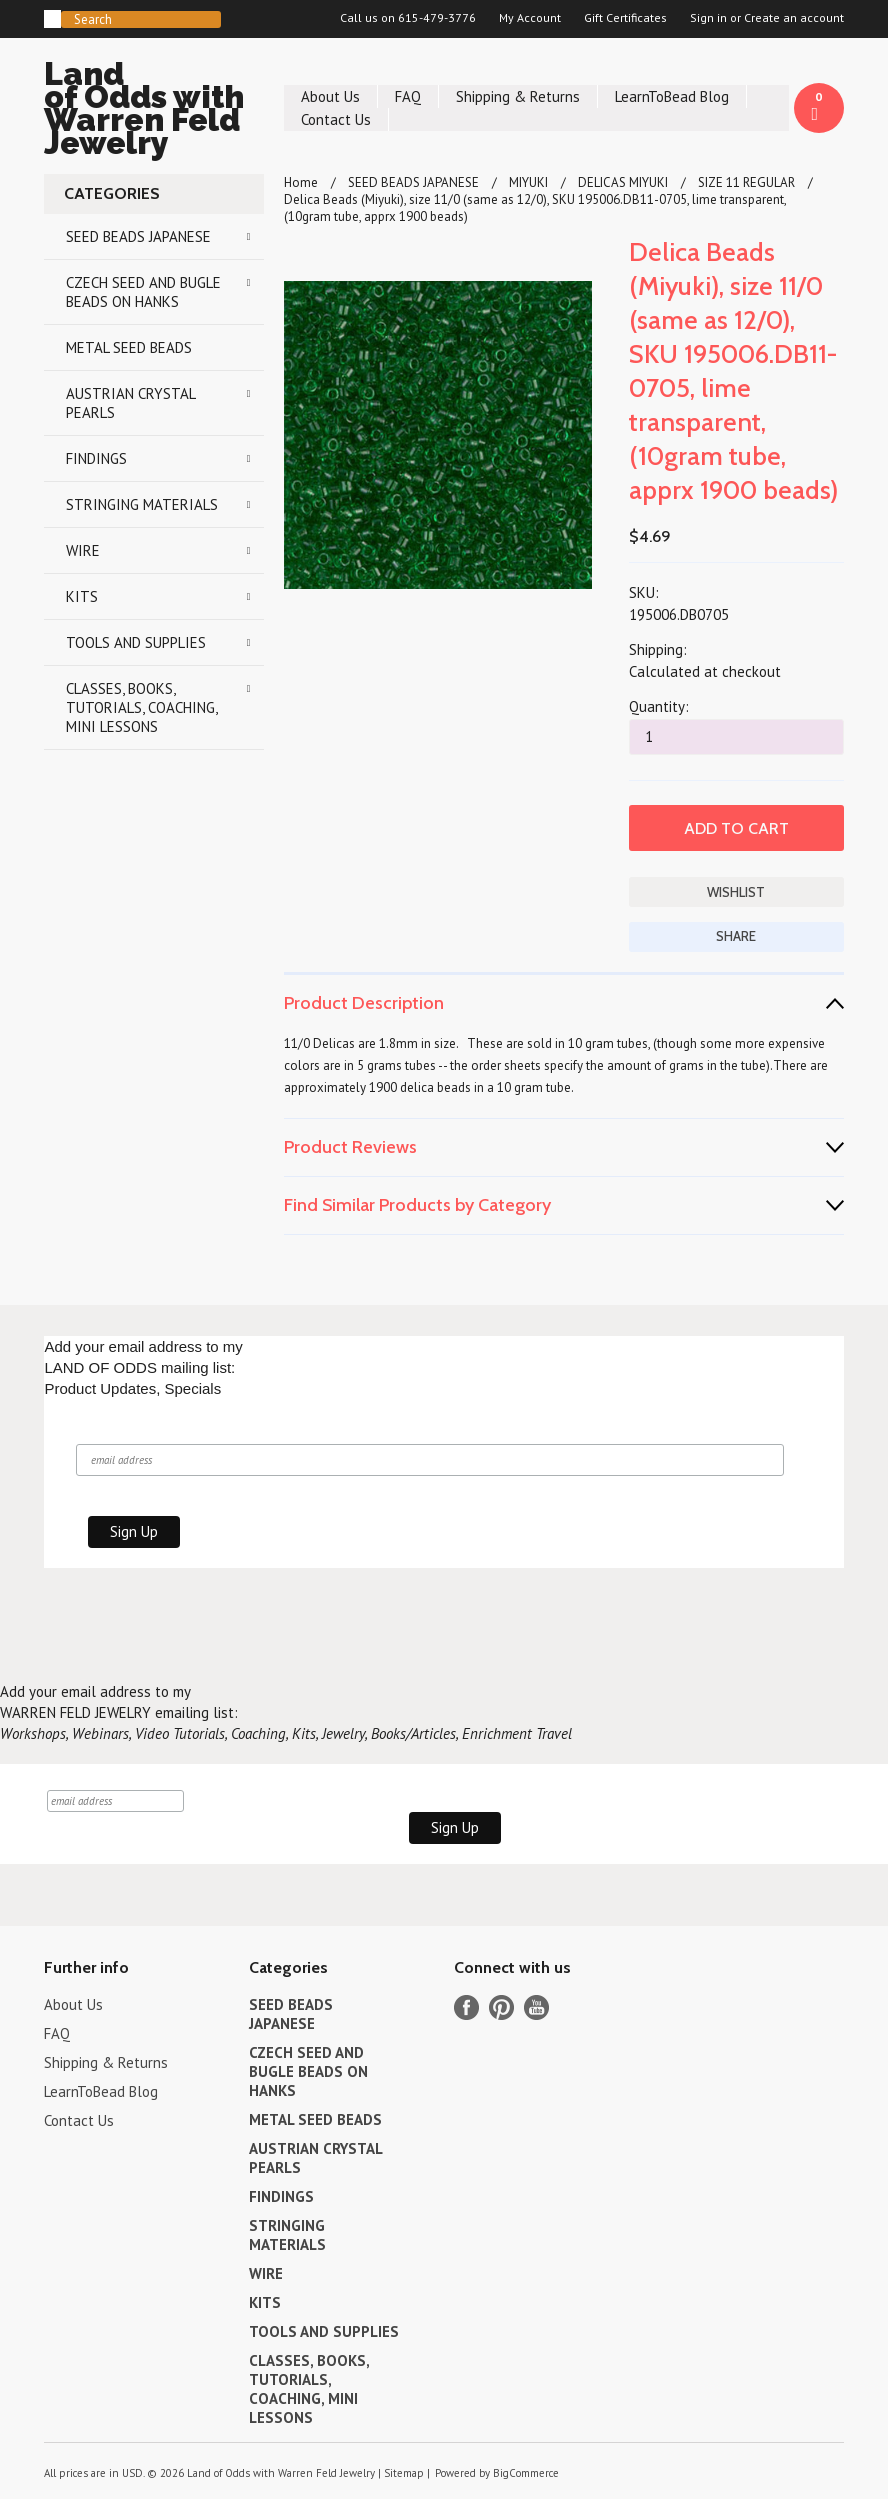 The width and height of the screenshot is (888, 2499). Describe the element at coordinates (154, 111) in the screenshot. I see `of Odds with Warren Feld Jewelry` at that location.